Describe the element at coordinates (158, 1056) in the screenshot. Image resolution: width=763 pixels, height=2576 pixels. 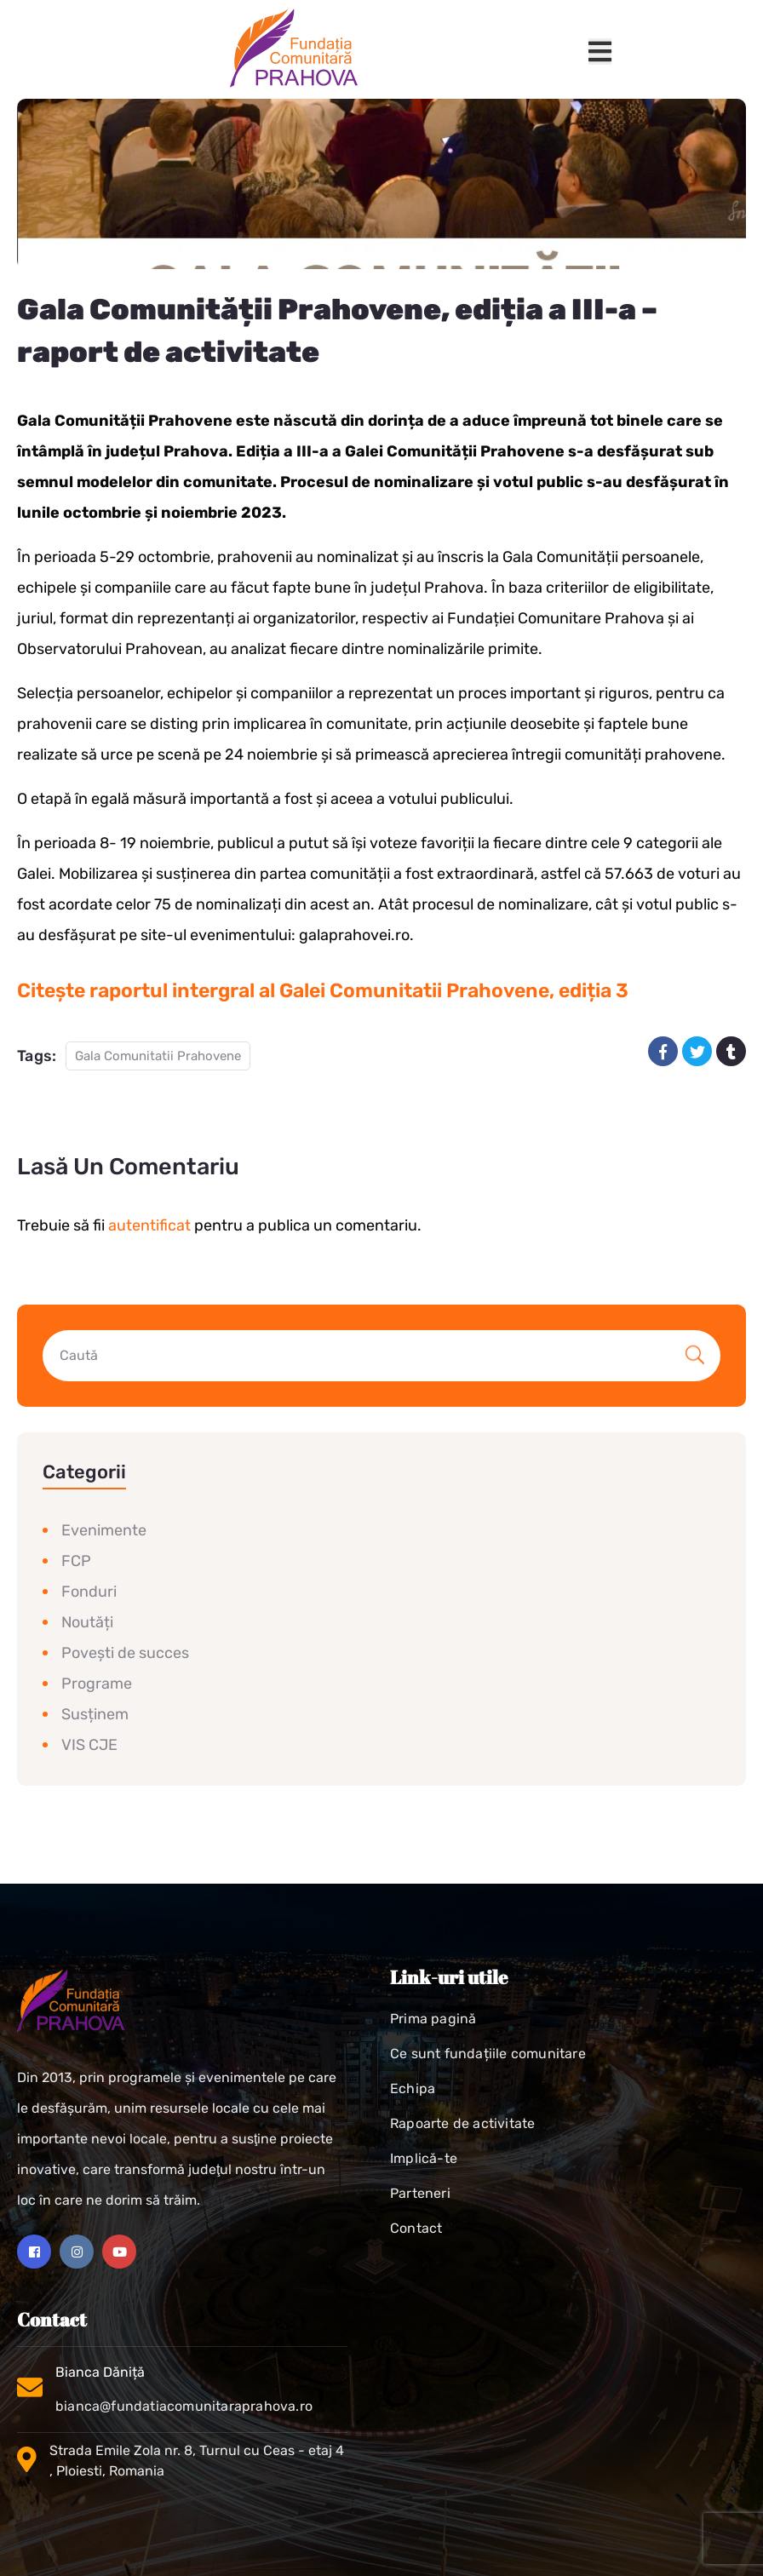
I see `Gala Comunitatii Prahovene` at that location.